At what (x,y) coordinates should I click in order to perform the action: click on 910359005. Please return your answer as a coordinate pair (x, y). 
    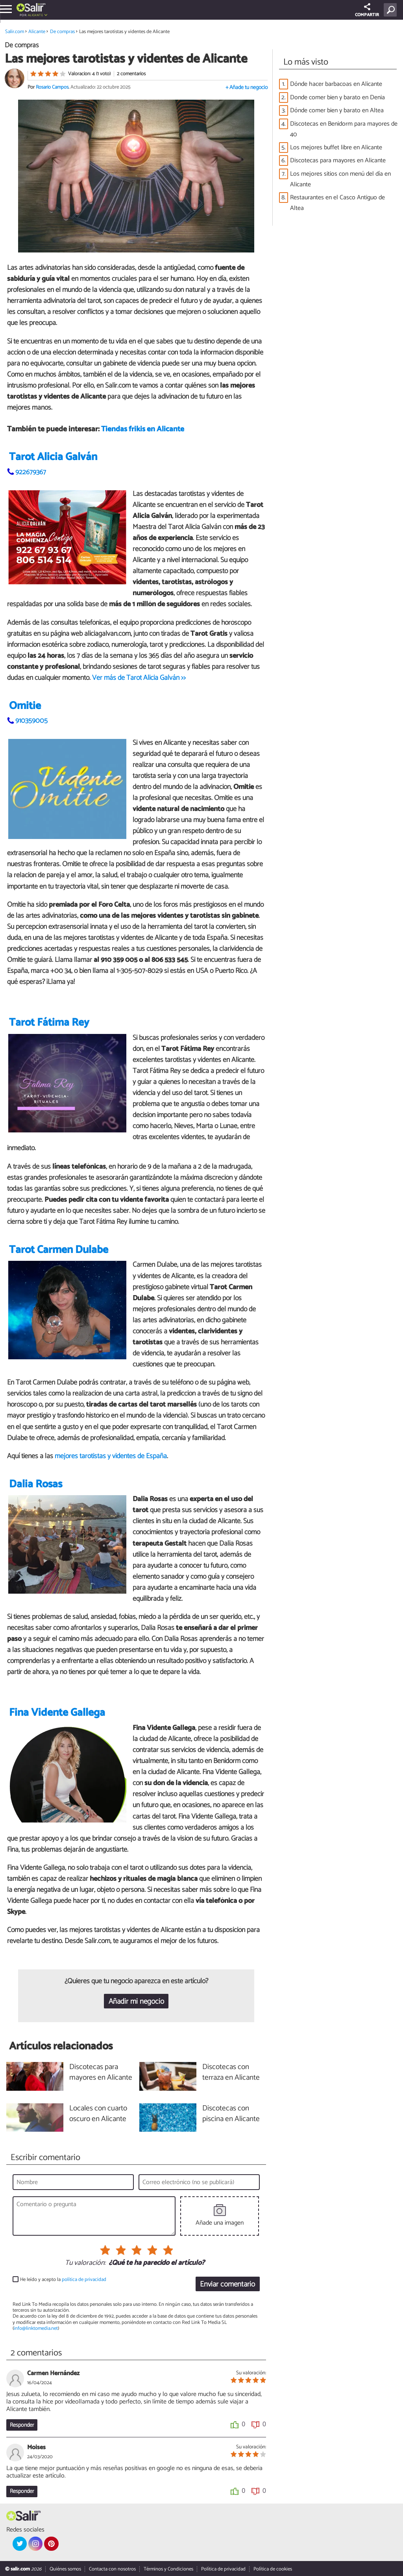
    Looking at the image, I should click on (31, 721).